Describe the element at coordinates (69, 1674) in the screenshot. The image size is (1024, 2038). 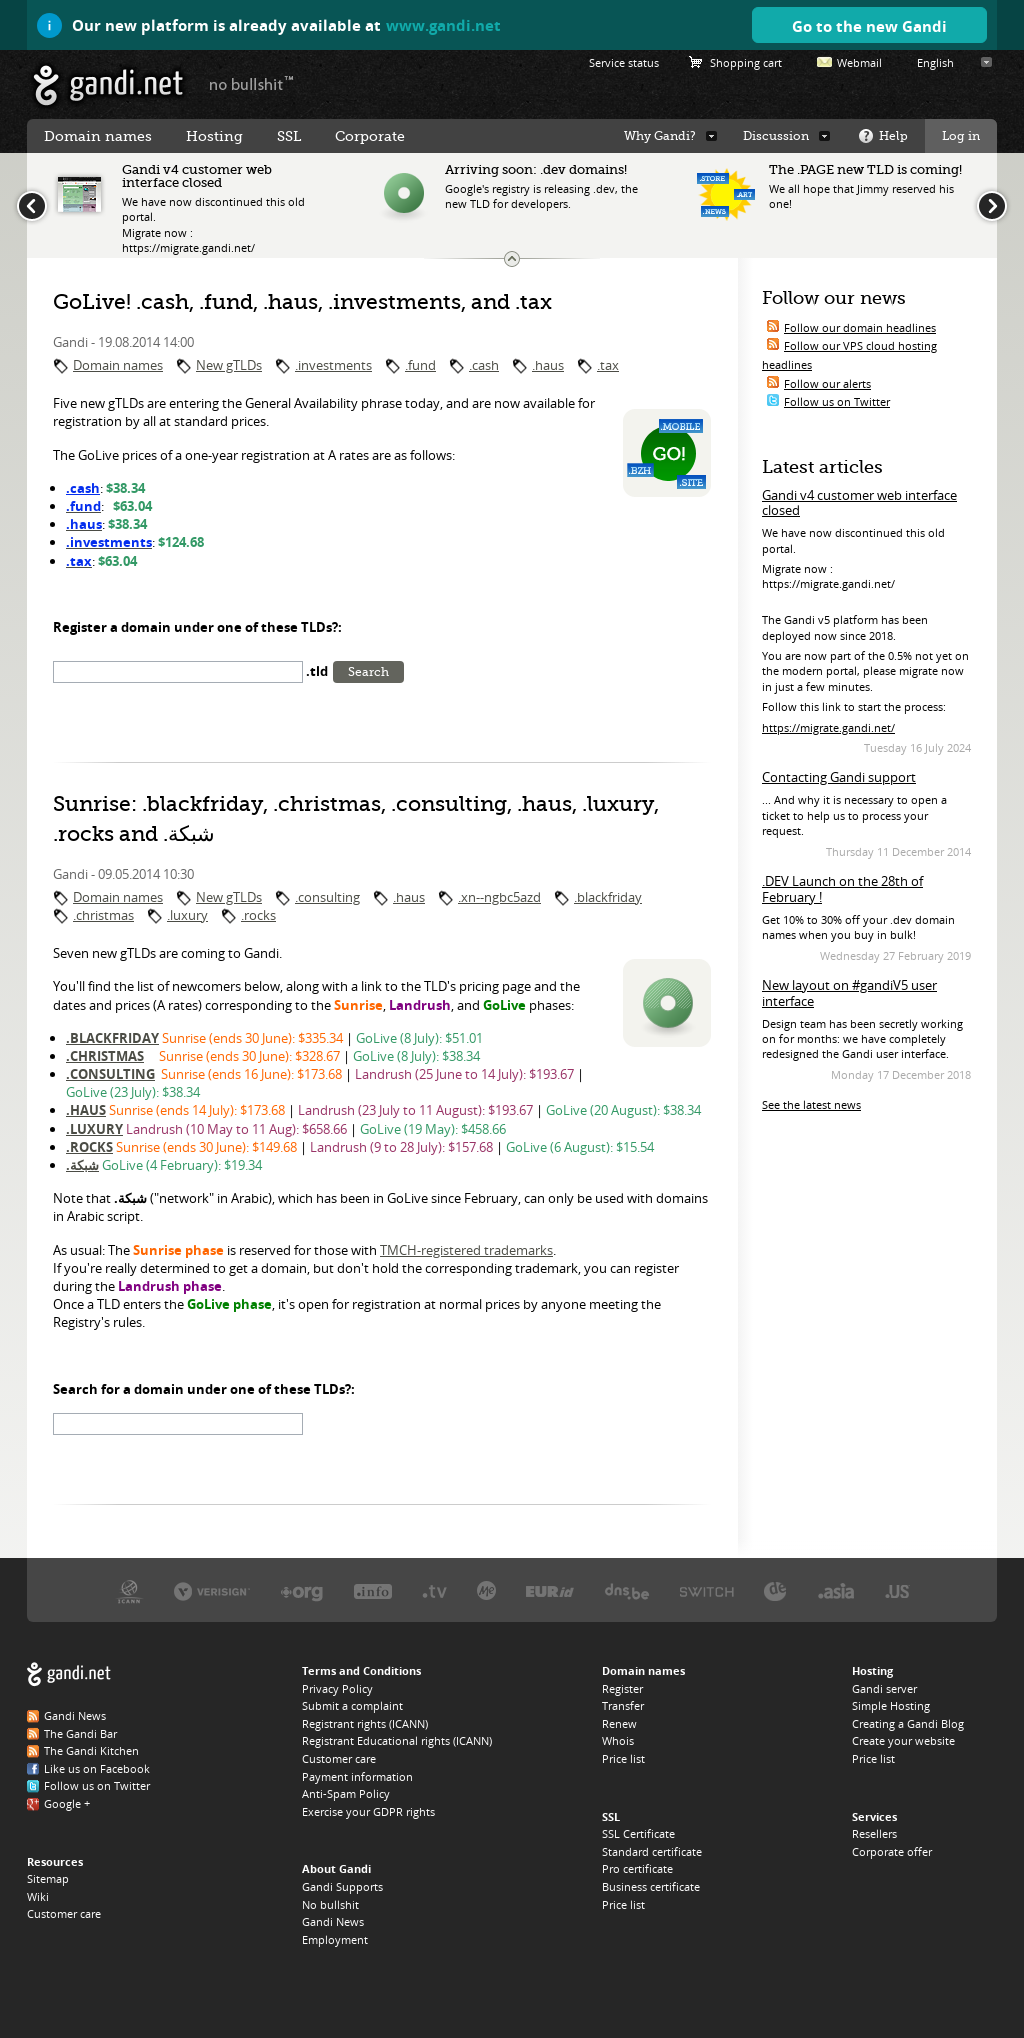
I see `Gandi.net` at that location.